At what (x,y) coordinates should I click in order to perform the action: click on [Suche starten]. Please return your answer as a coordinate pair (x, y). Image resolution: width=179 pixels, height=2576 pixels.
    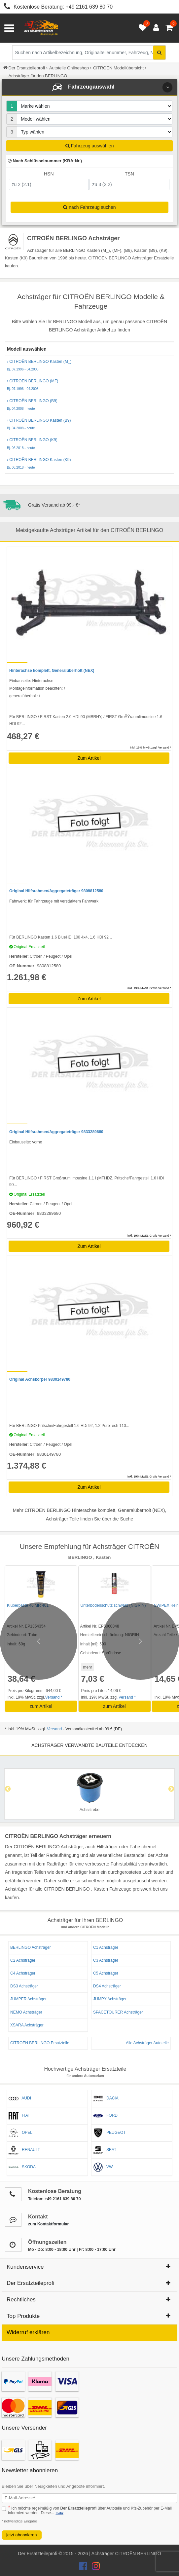
    Looking at the image, I should click on (159, 52).